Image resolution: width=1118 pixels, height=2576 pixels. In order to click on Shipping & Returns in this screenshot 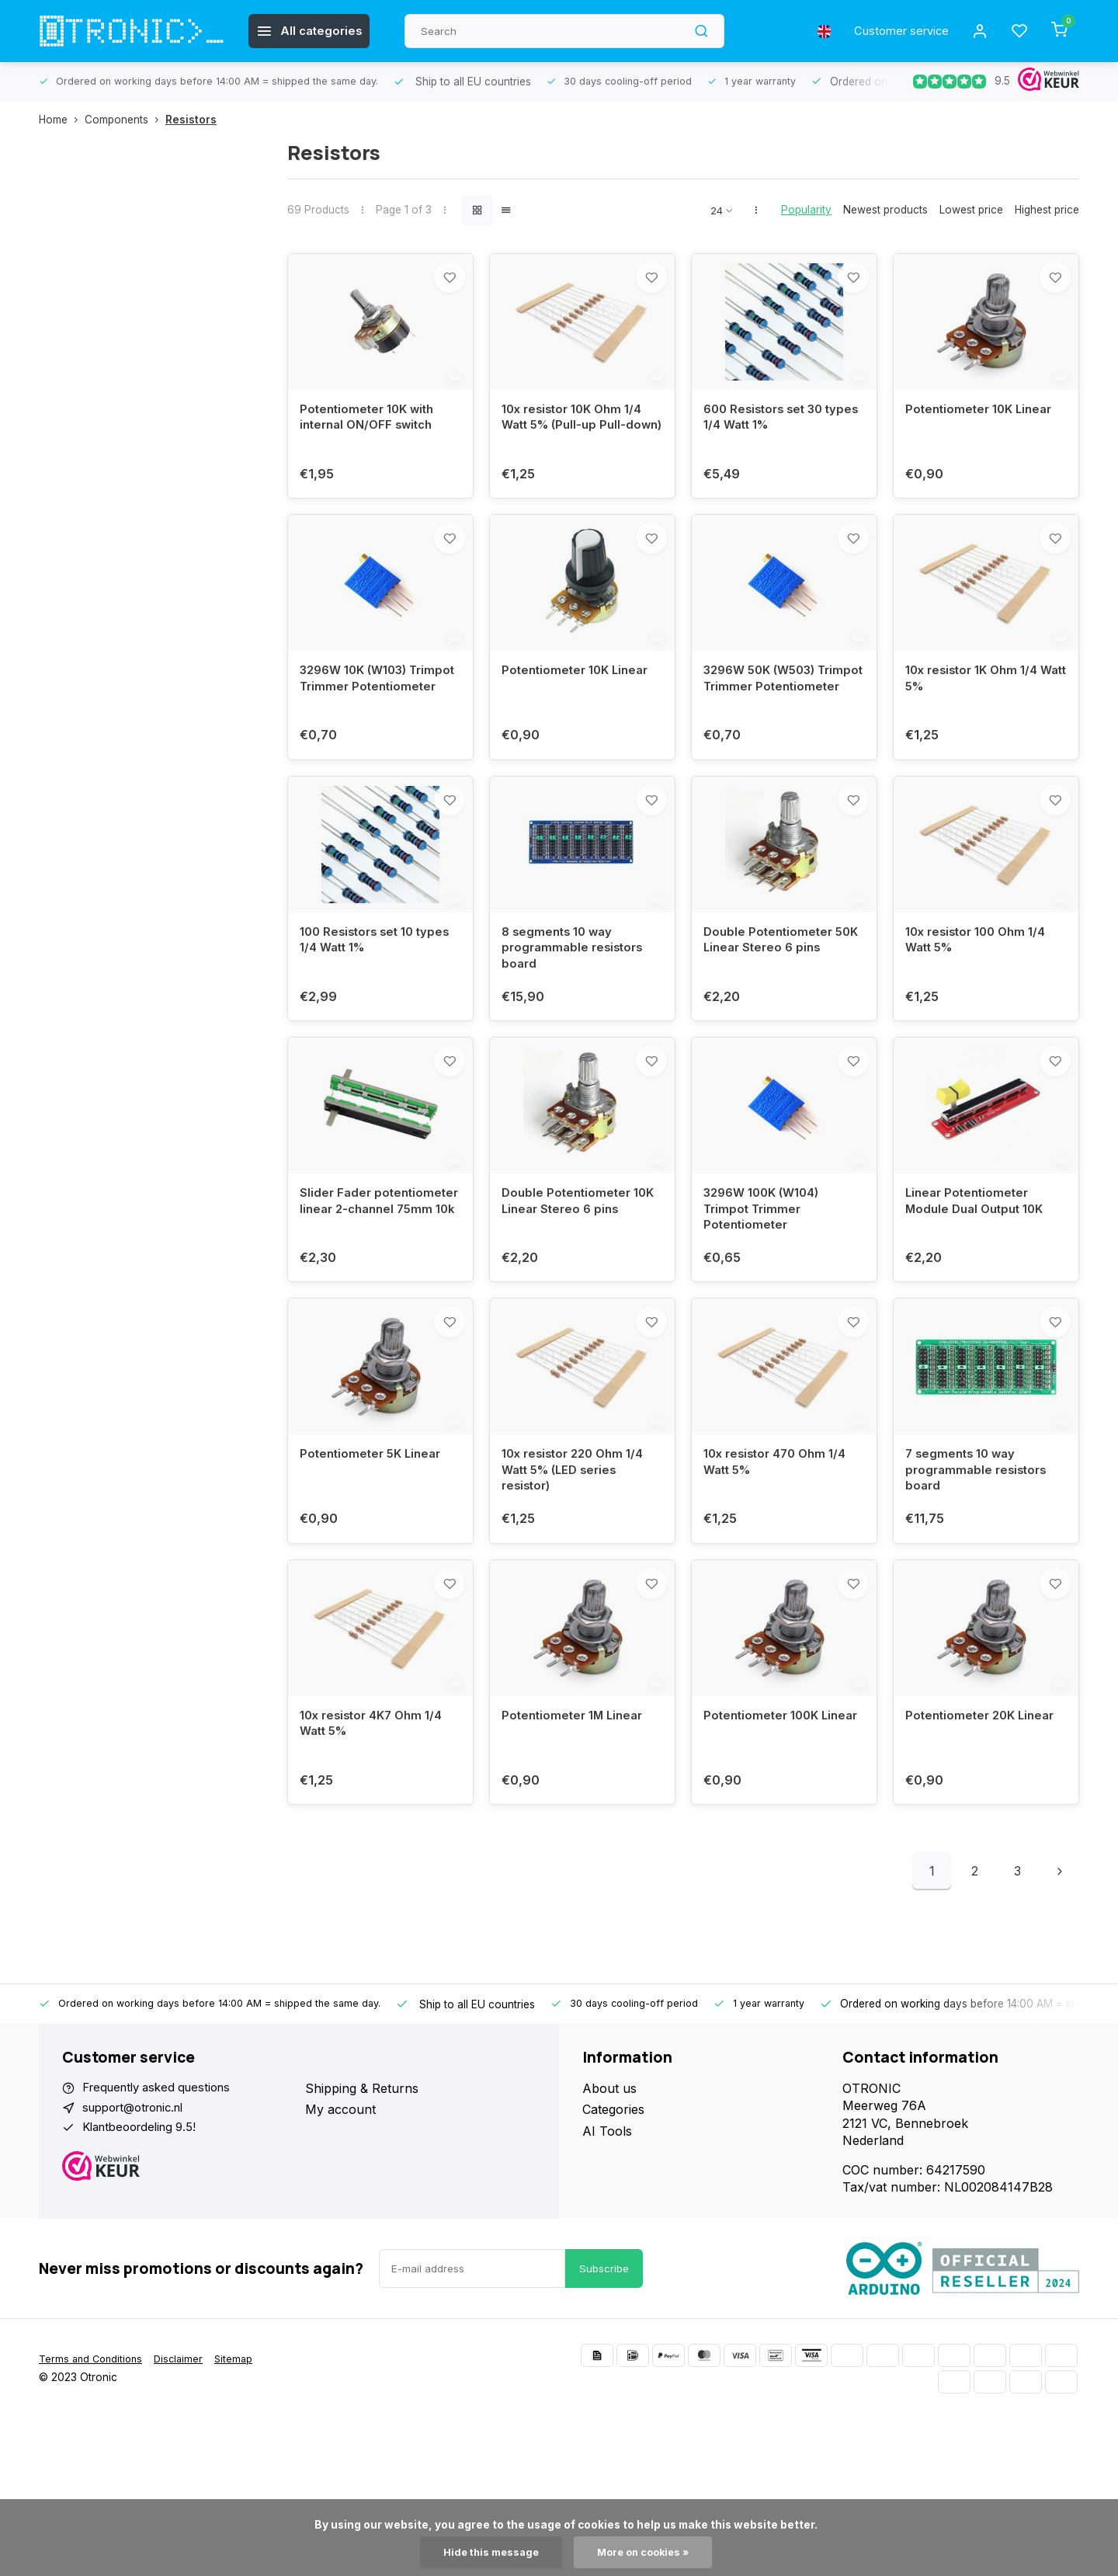, I will do `click(361, 2205)`.